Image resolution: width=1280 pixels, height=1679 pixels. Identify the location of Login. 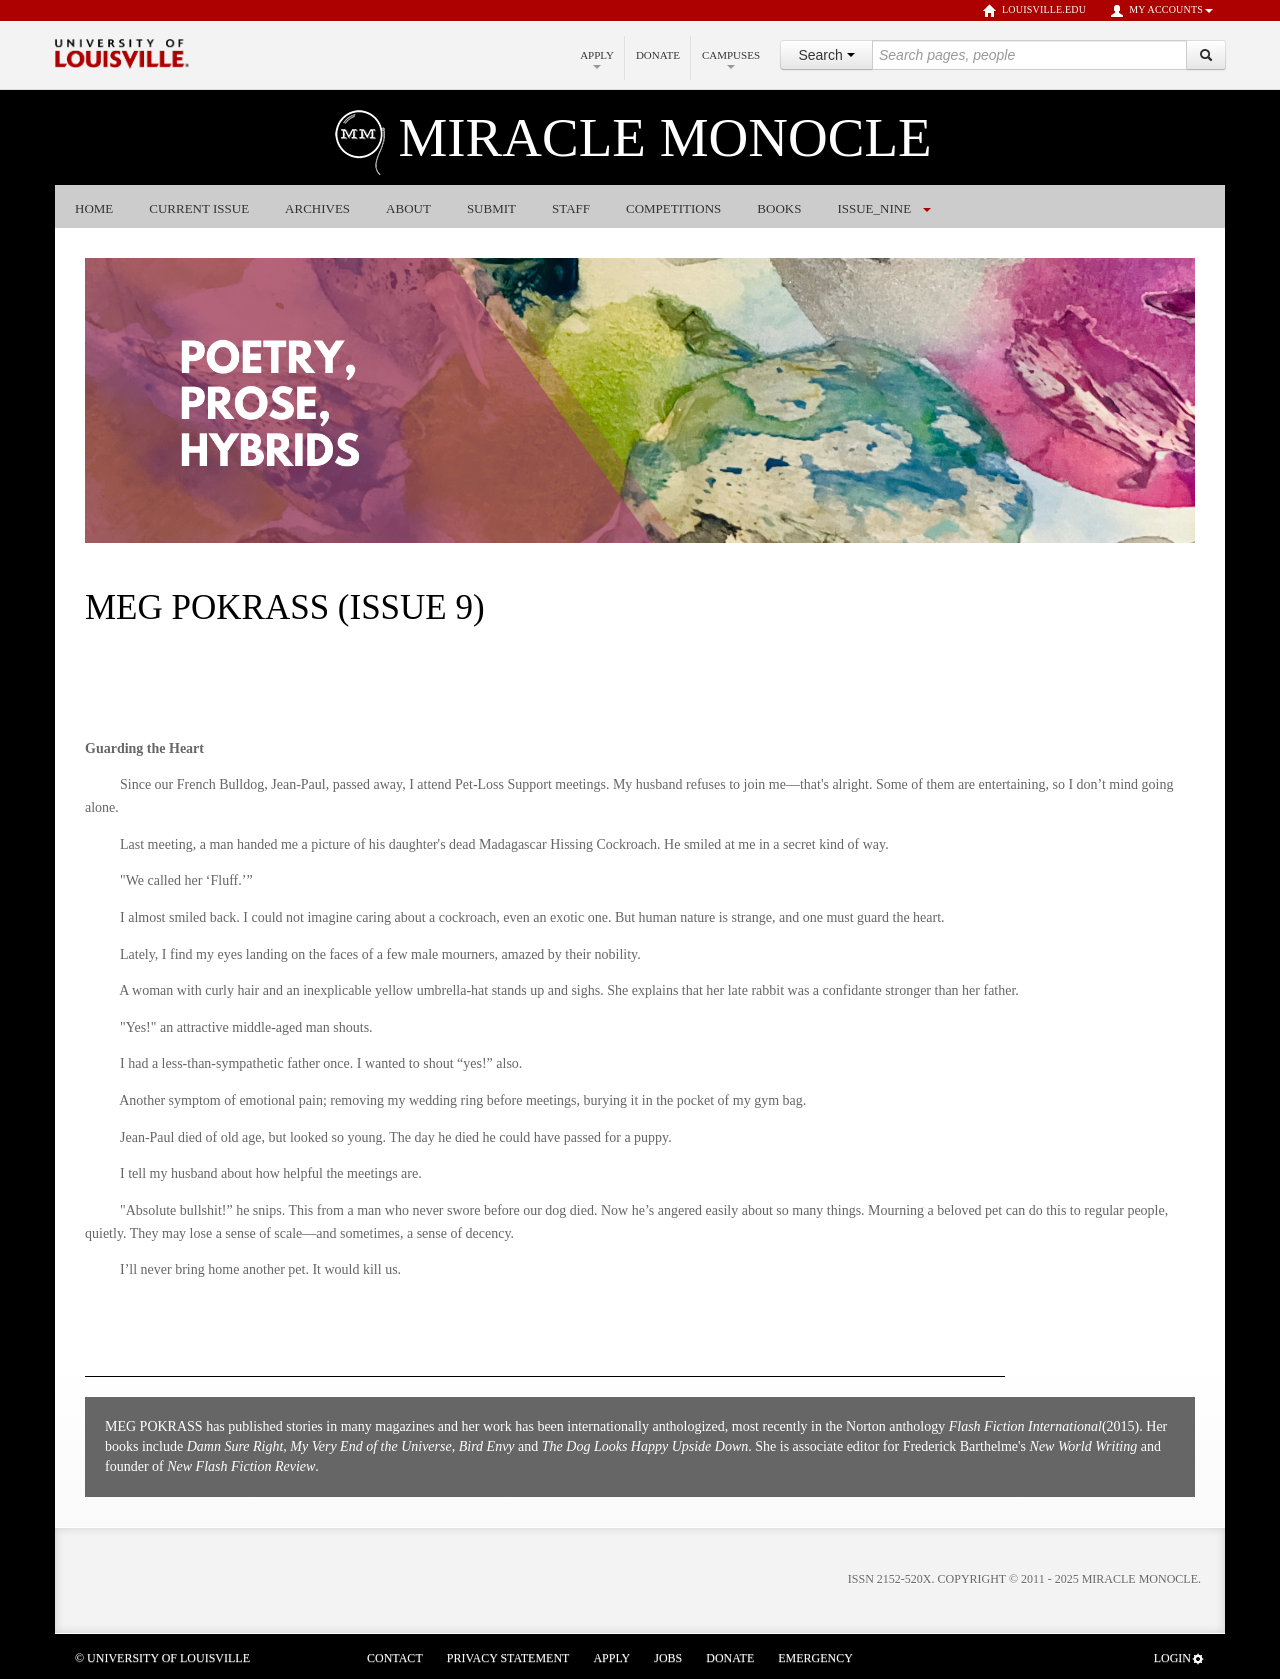
(1179, 1658).